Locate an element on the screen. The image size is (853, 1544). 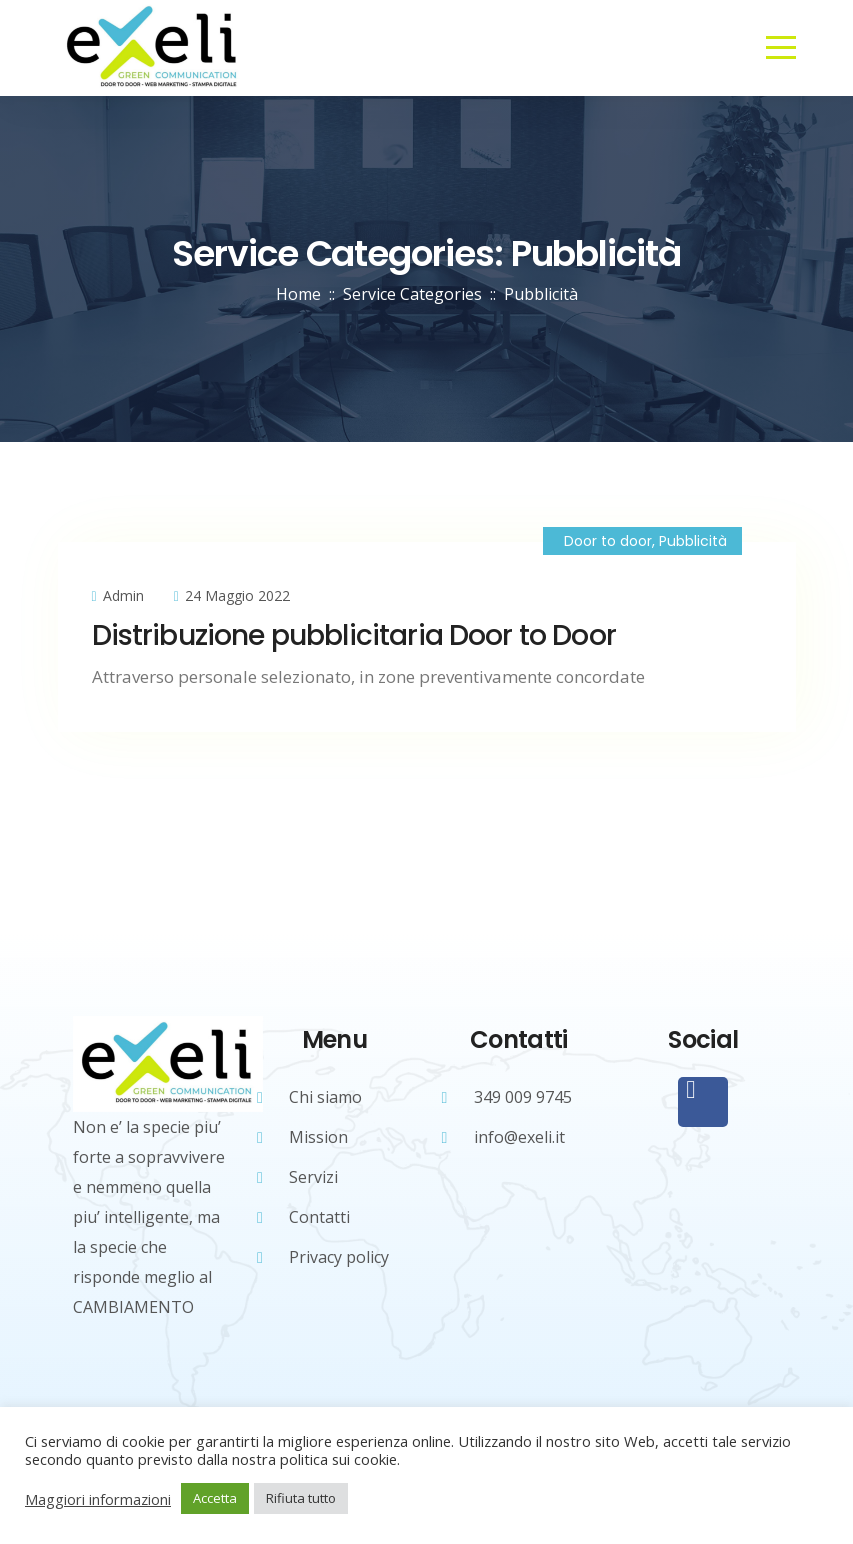
Accetta [button] is located at coordinates (215, 1498).